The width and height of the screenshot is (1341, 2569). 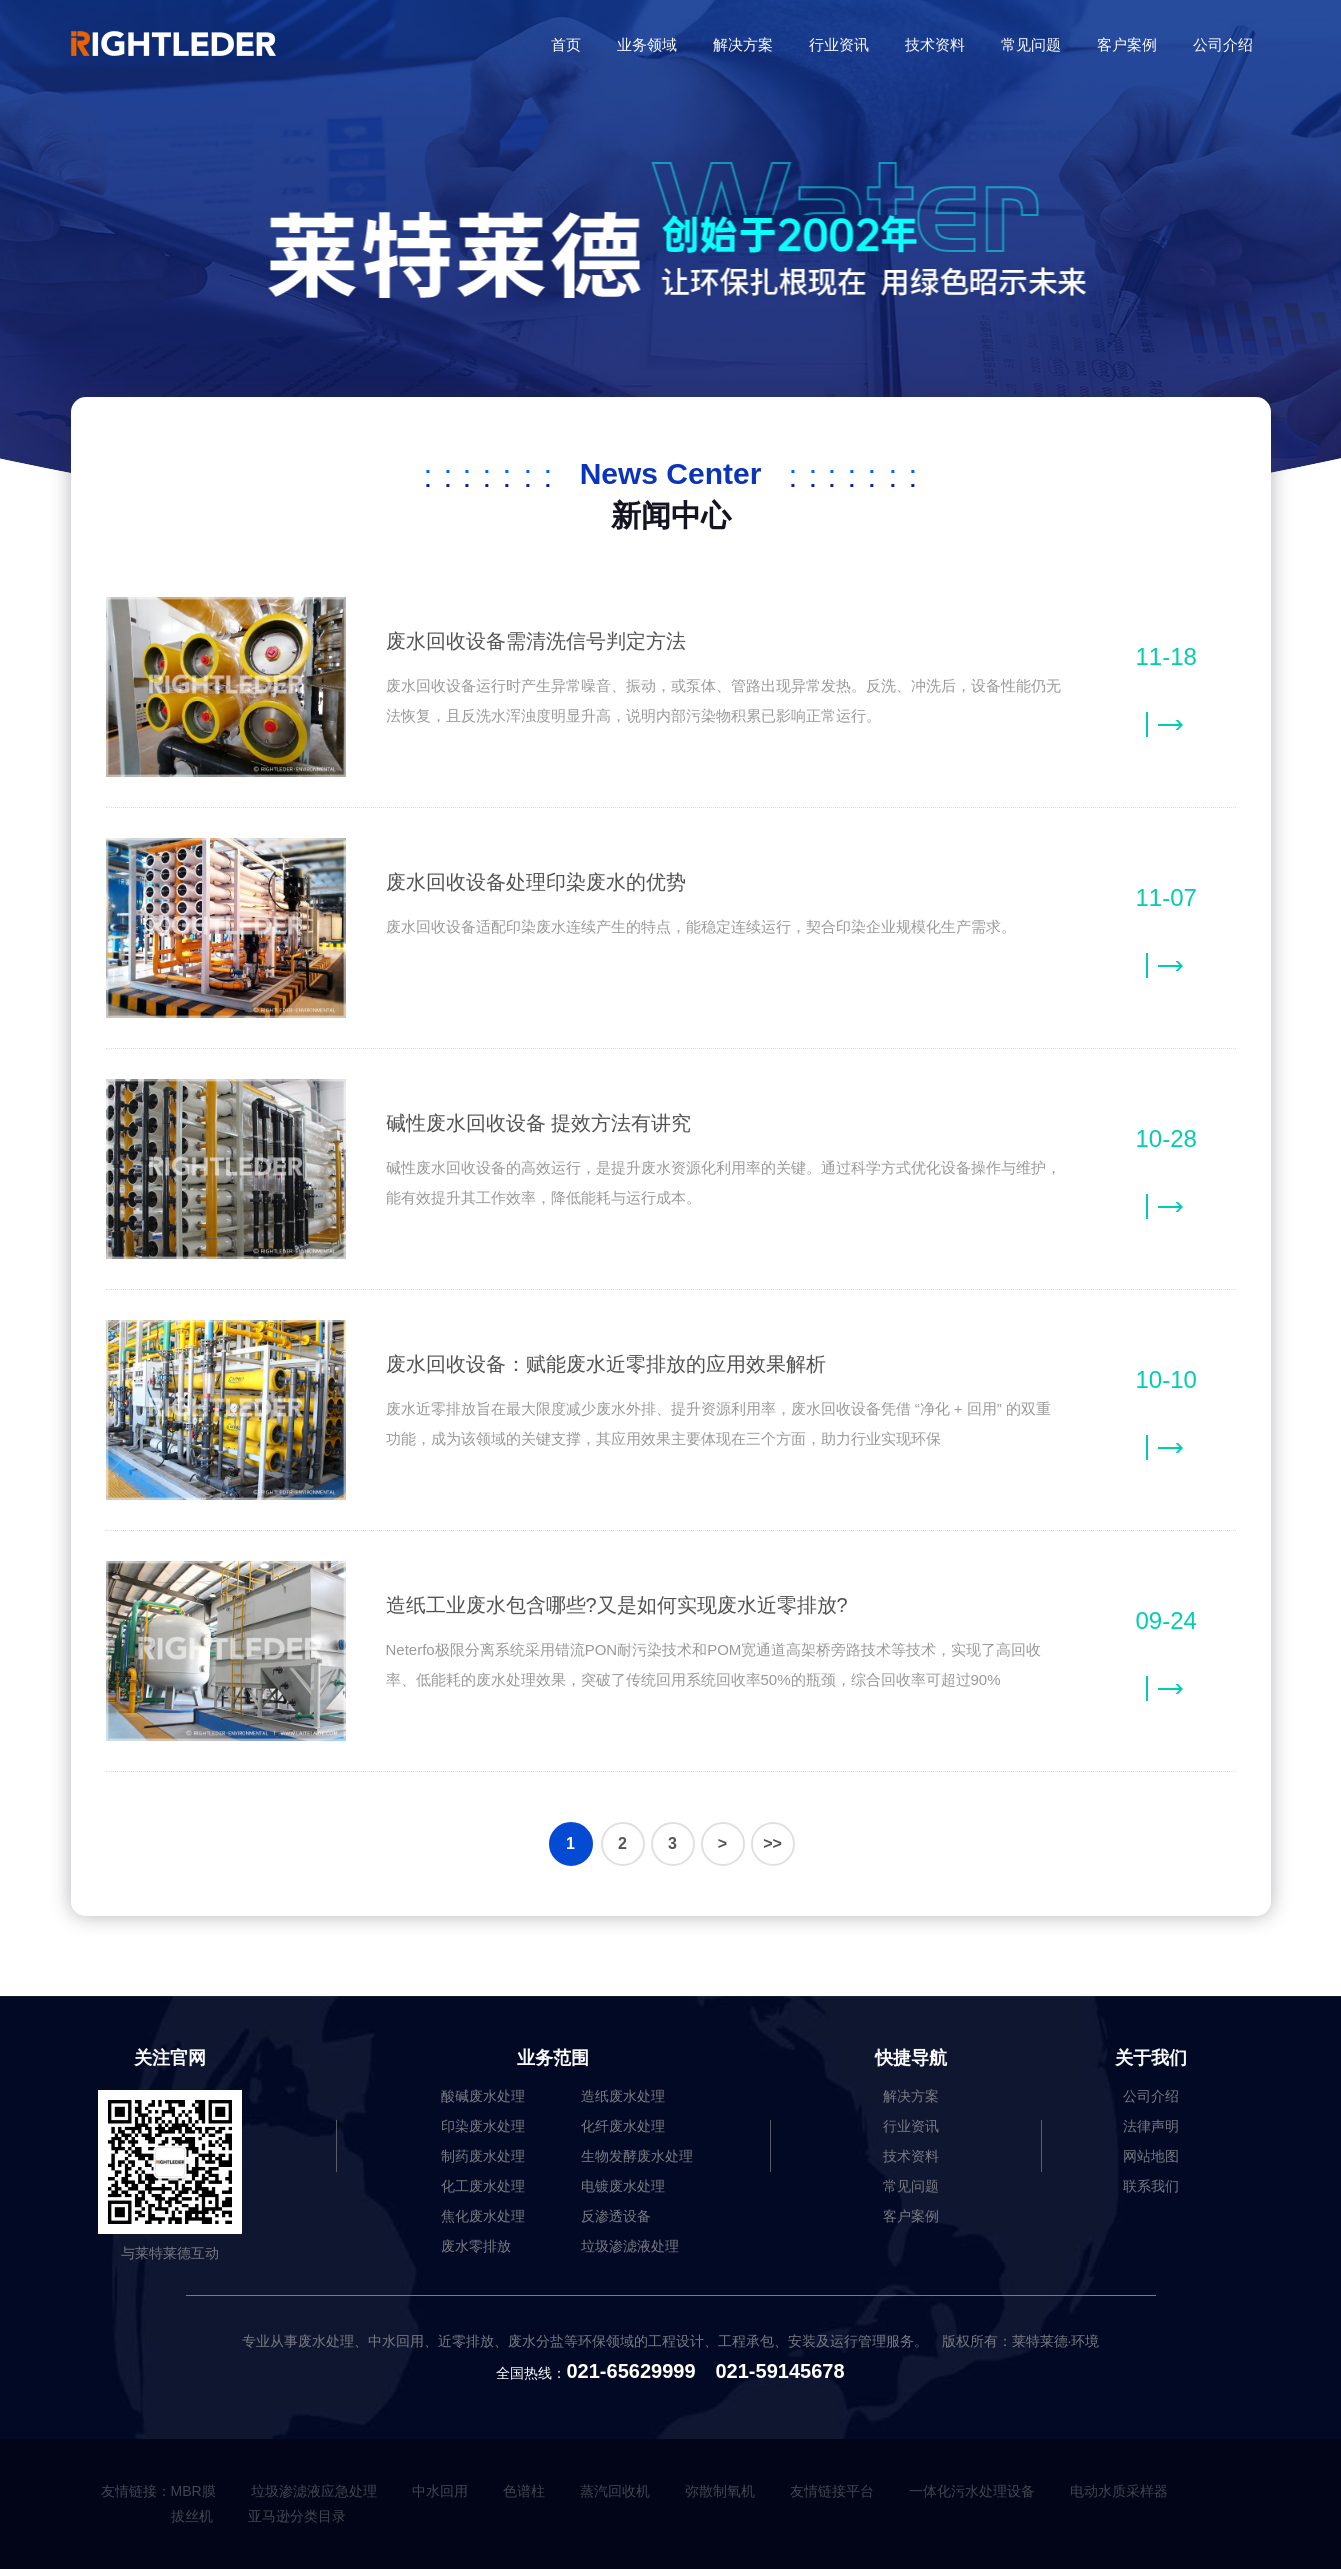 I want to click on 解决方案, so click(x=743, y=44).